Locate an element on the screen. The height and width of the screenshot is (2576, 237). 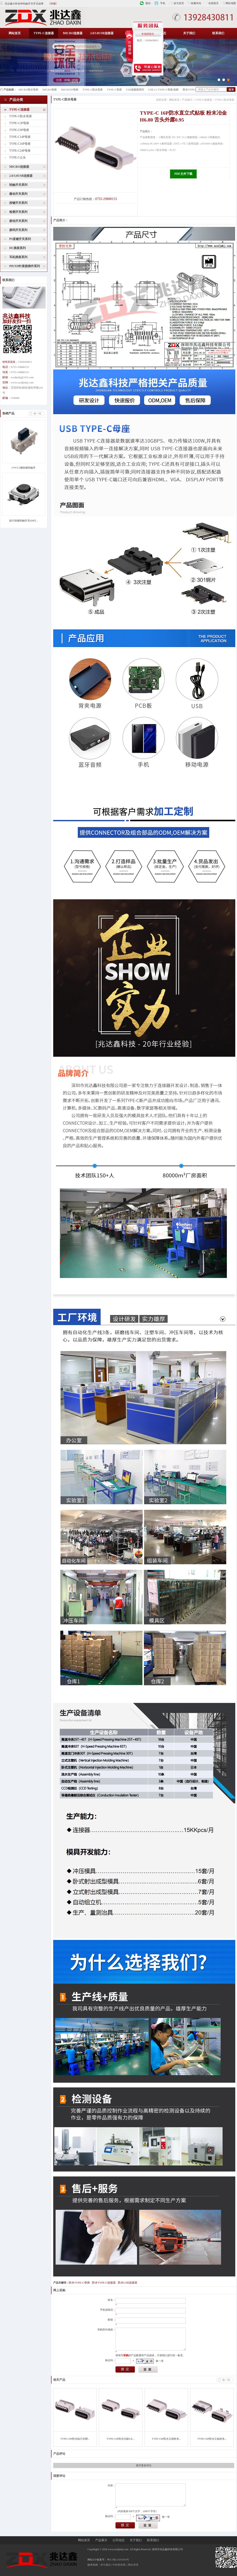
公司动态 is located at coordinates (118, 2540).